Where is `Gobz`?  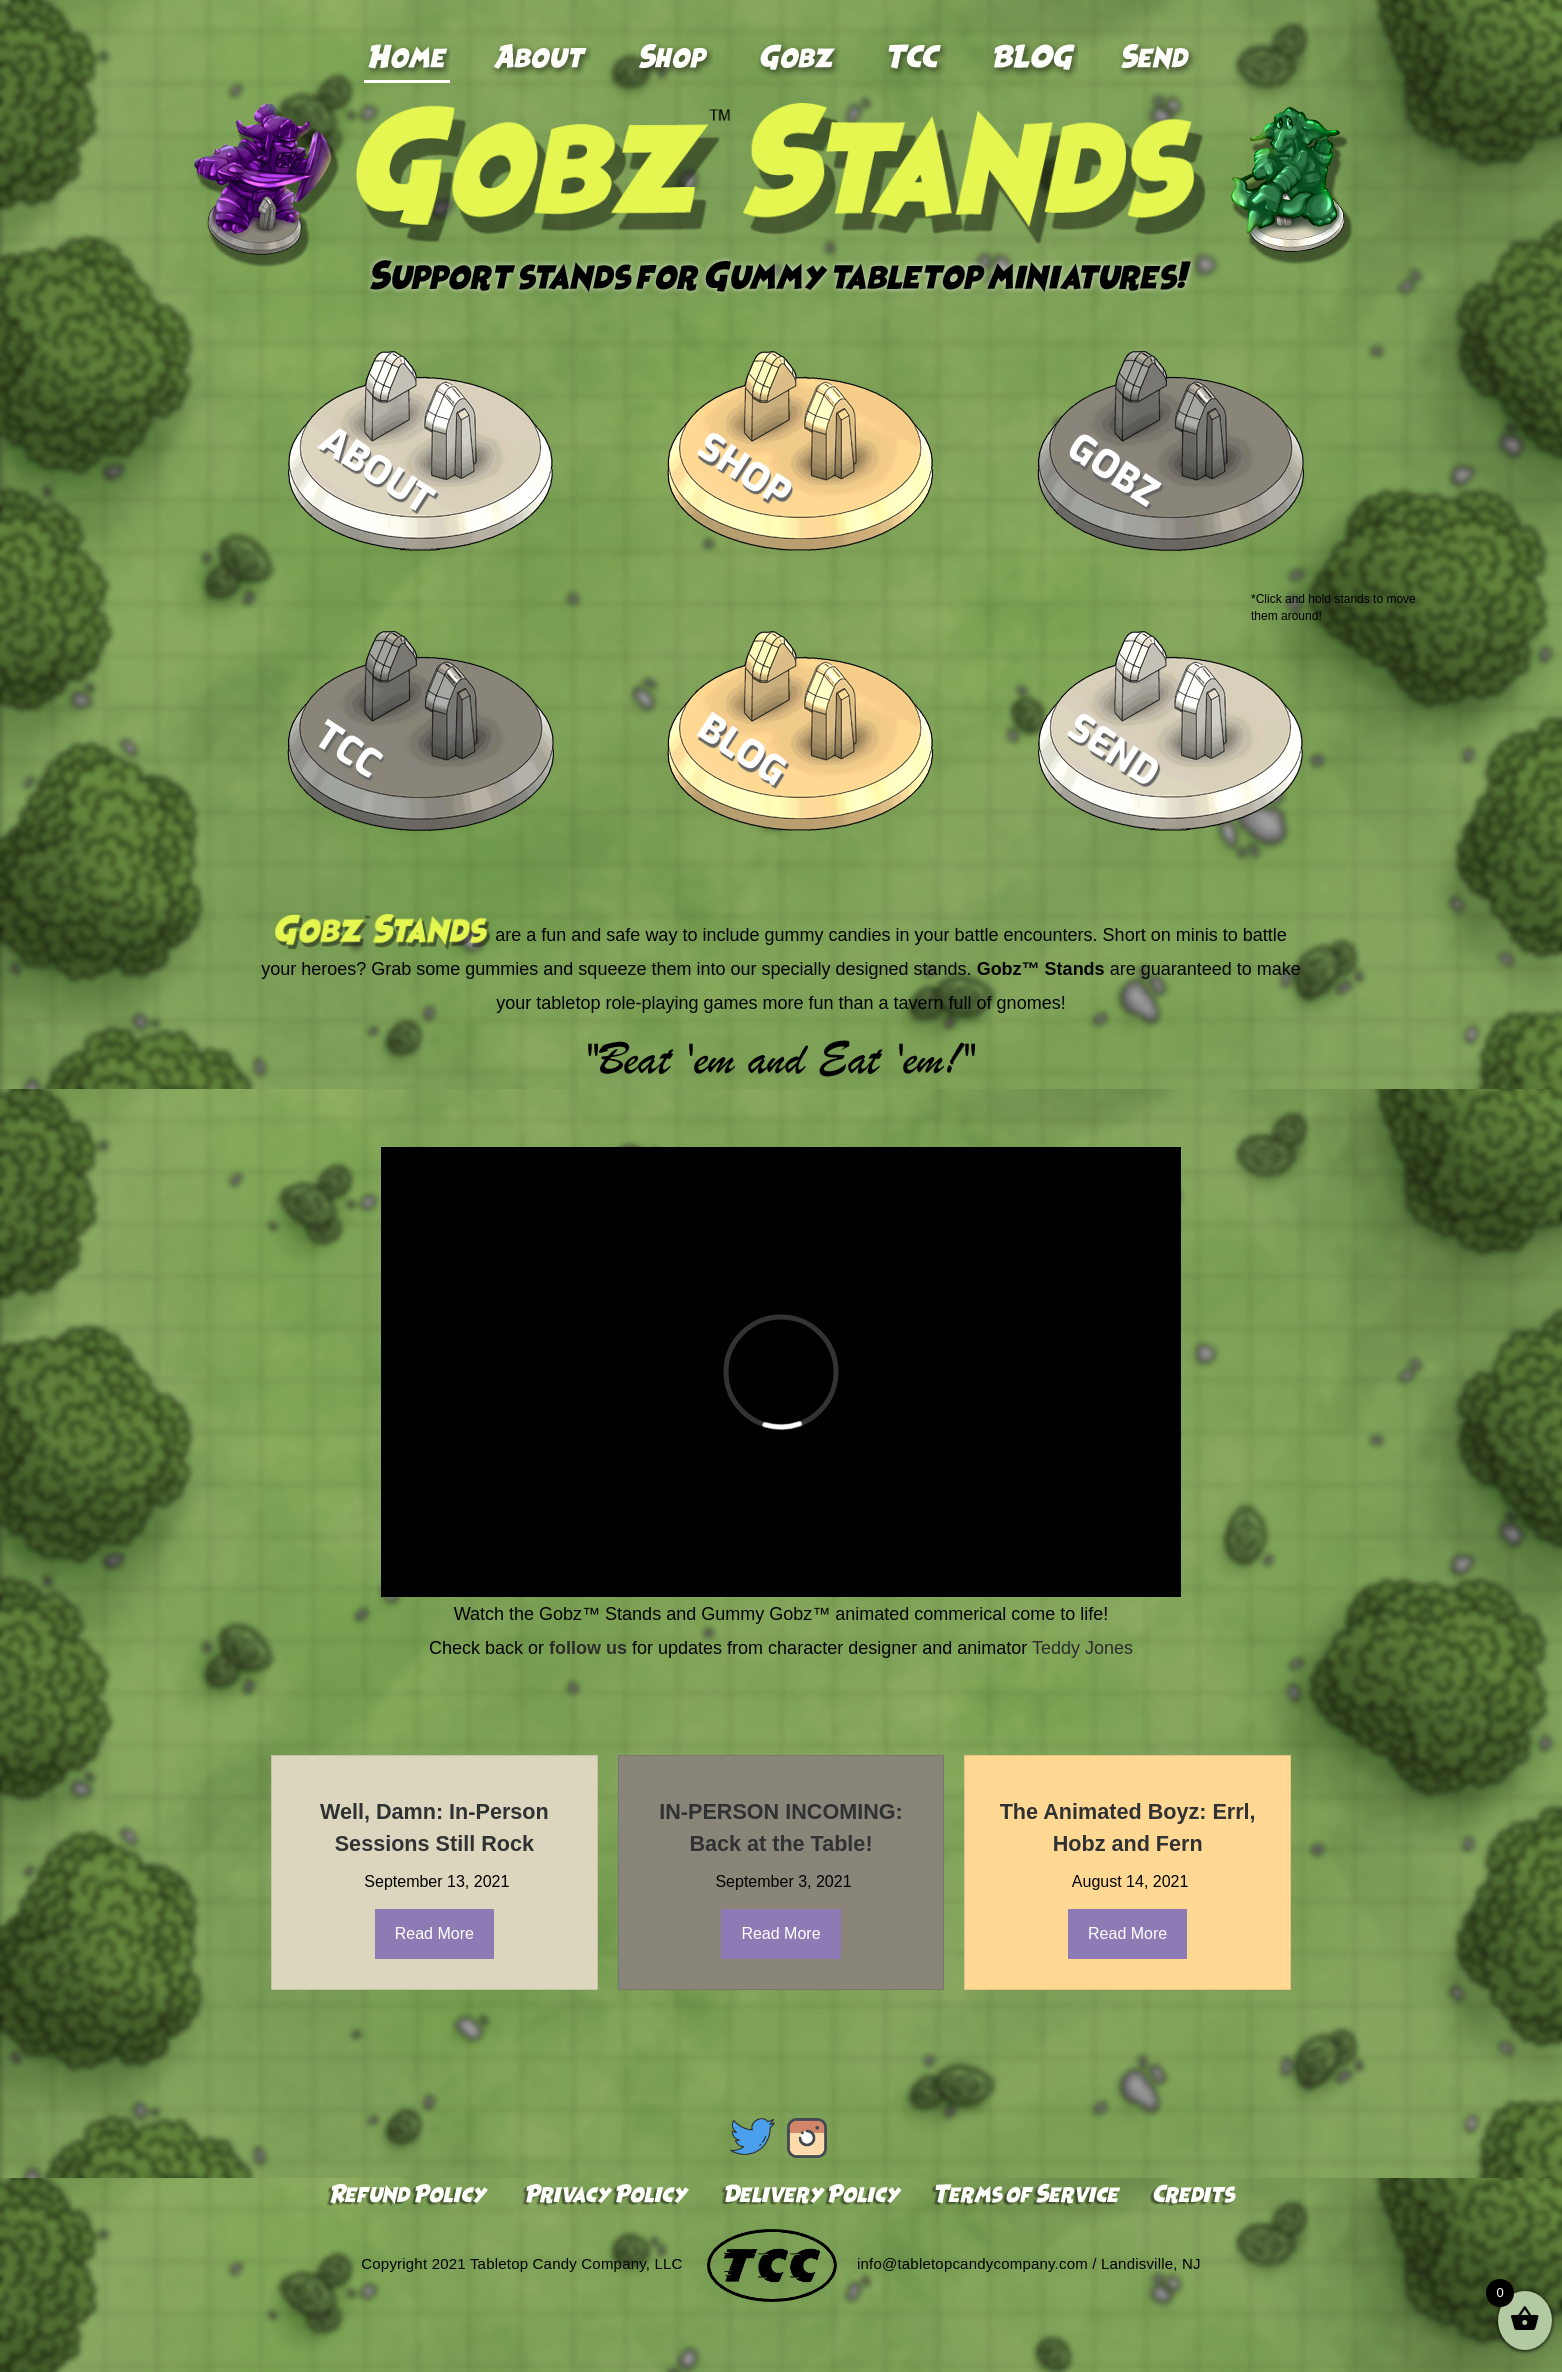
Gobz is located at coordinates (1113, 470).